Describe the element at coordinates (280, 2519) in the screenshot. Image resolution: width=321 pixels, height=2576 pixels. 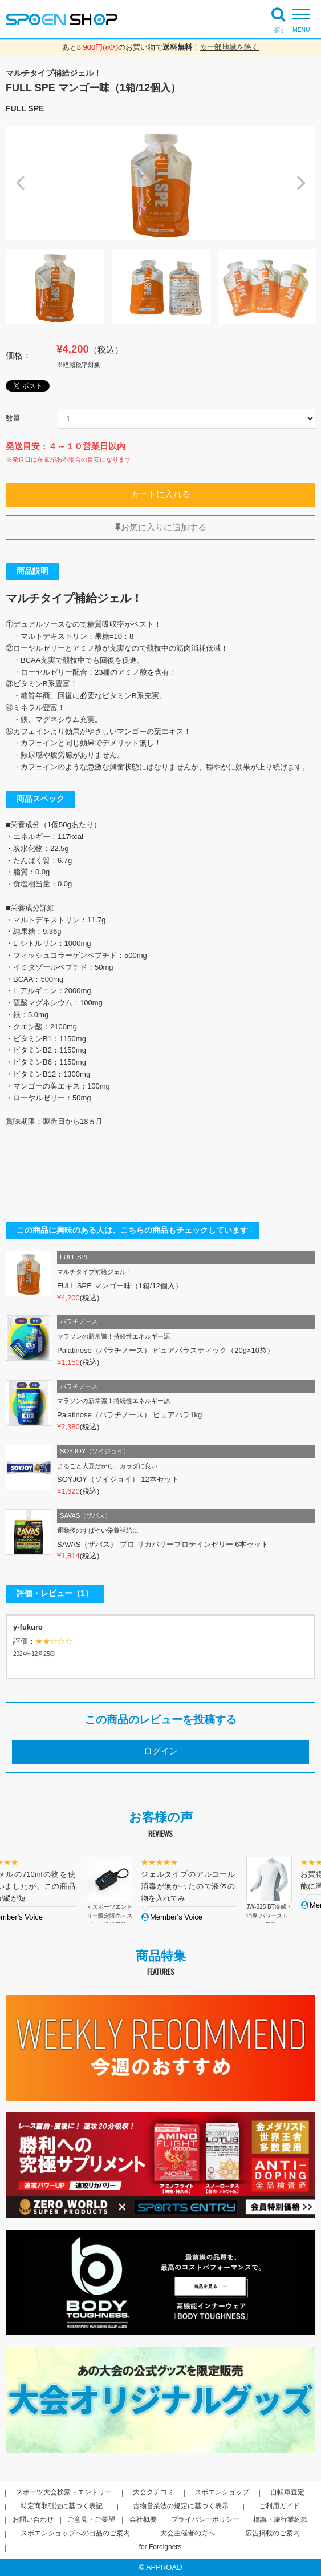
I see `標識・旅行業約款` at that location.